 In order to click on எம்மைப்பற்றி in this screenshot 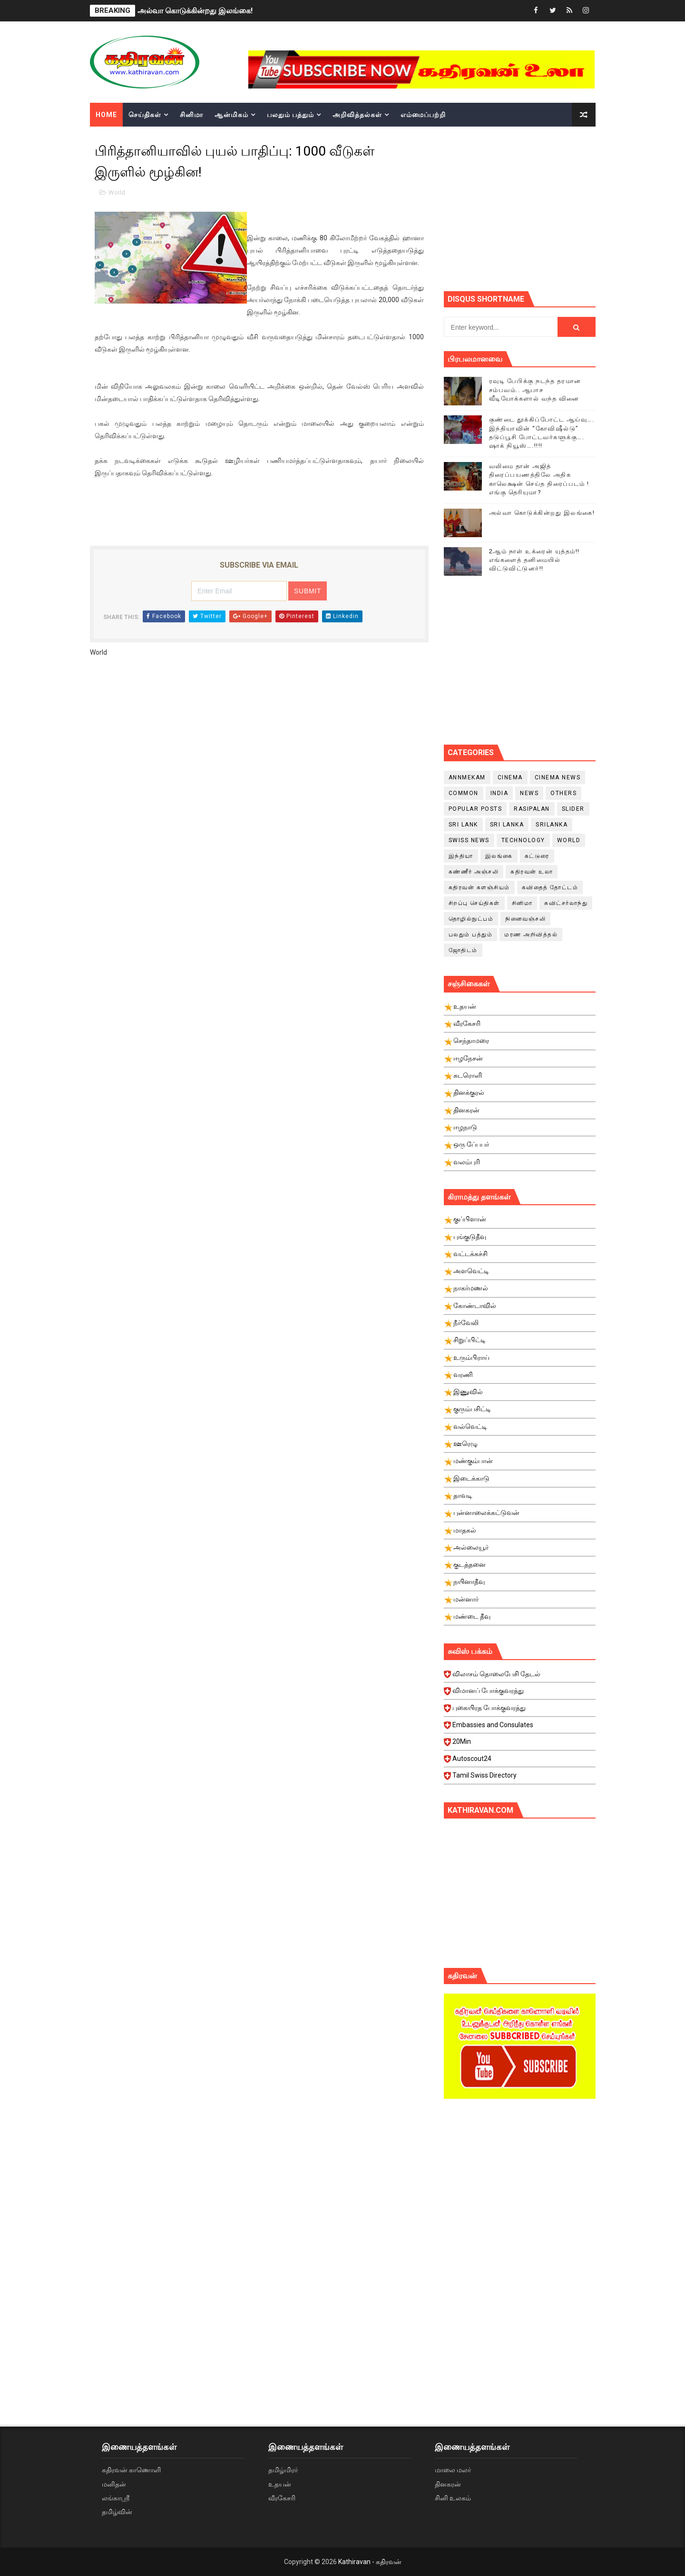, I will do `click(423, 114)`.